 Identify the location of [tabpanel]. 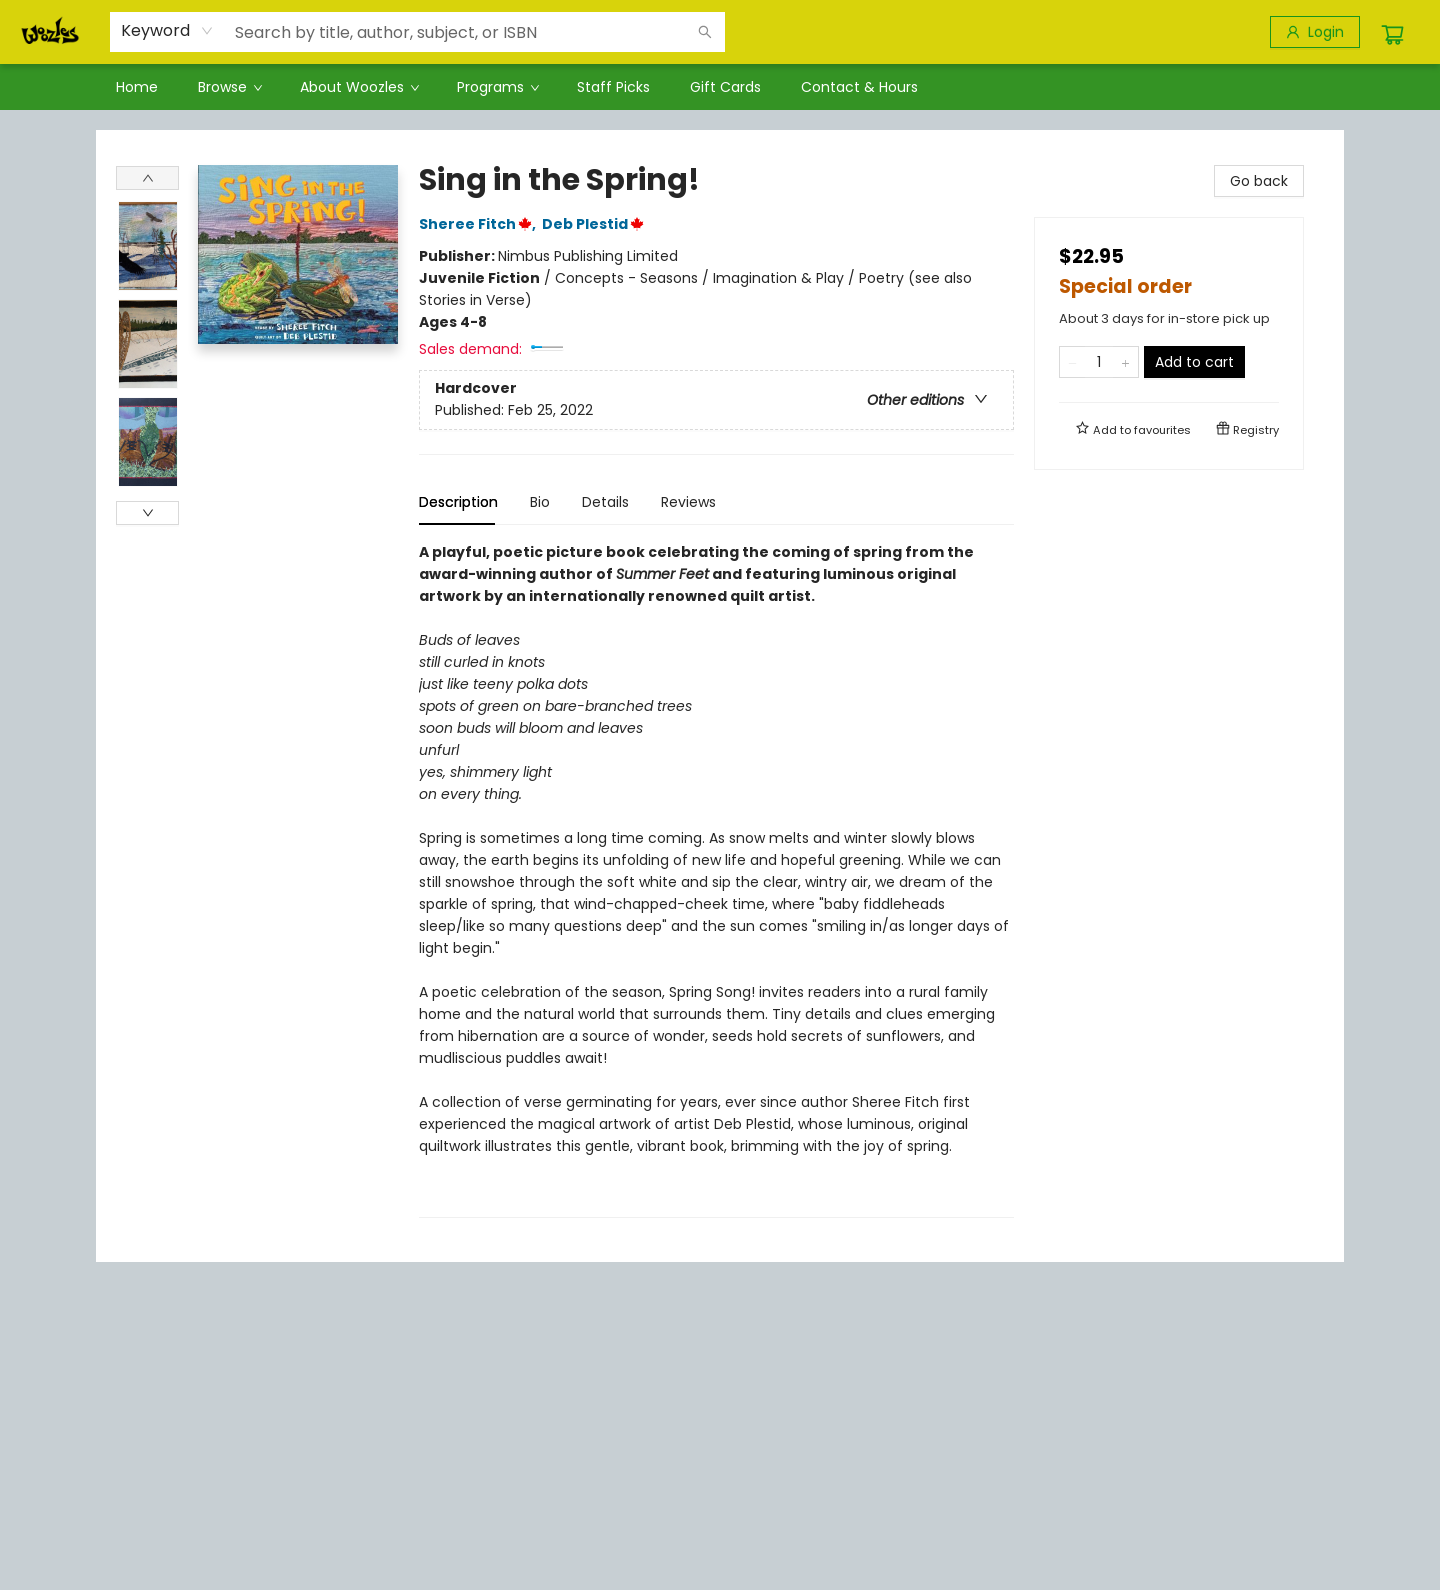
(716, 879).